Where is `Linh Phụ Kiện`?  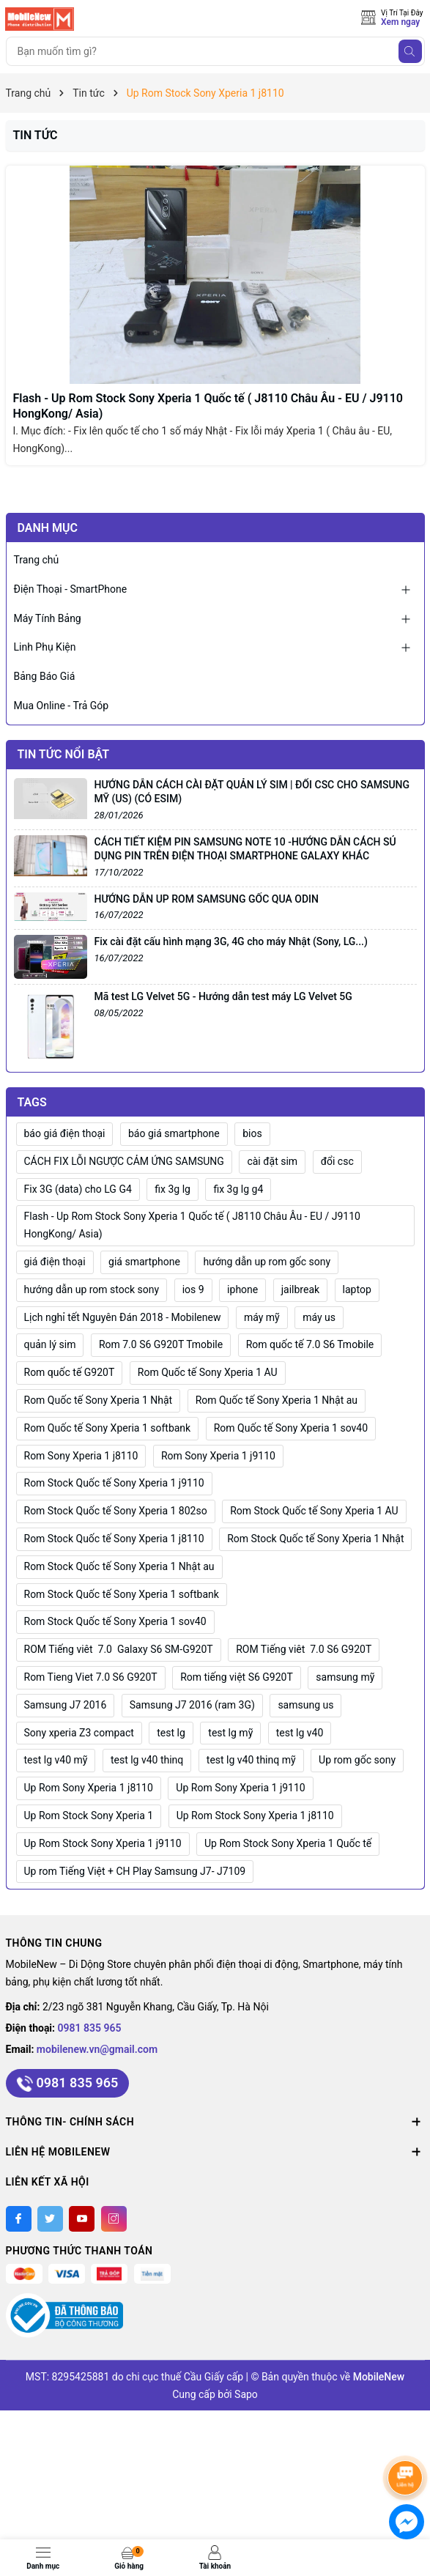
Linh Phụ Kiện is located at coordinates (45, 647).